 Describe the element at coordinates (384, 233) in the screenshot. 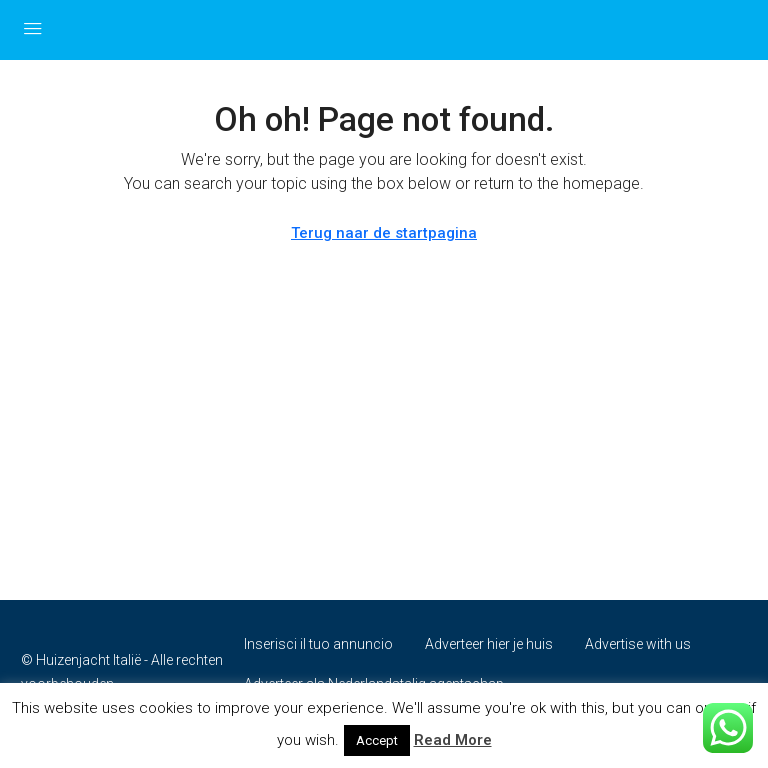

I see `Terug naar de startpagina` at that location.